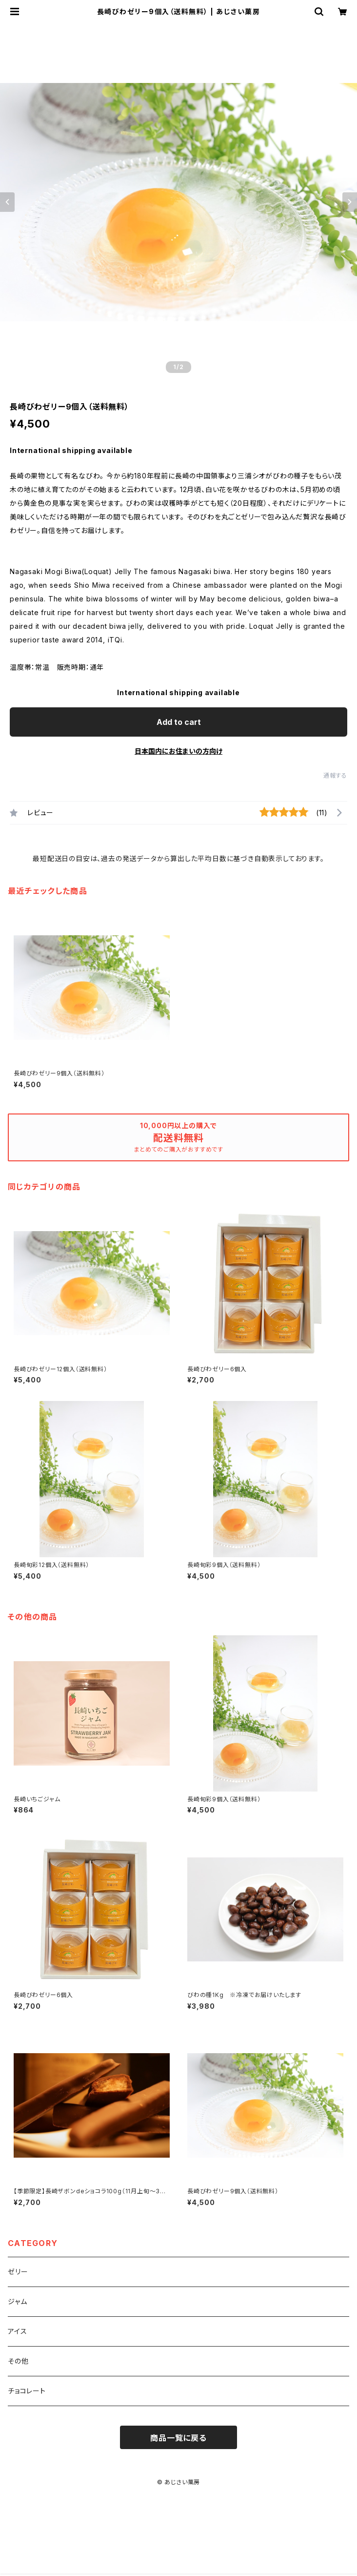 This screenshot has height=2576, width=357. Describe the element at coordinates (18, 2361) in the screenshot. I see `その他` at that location.